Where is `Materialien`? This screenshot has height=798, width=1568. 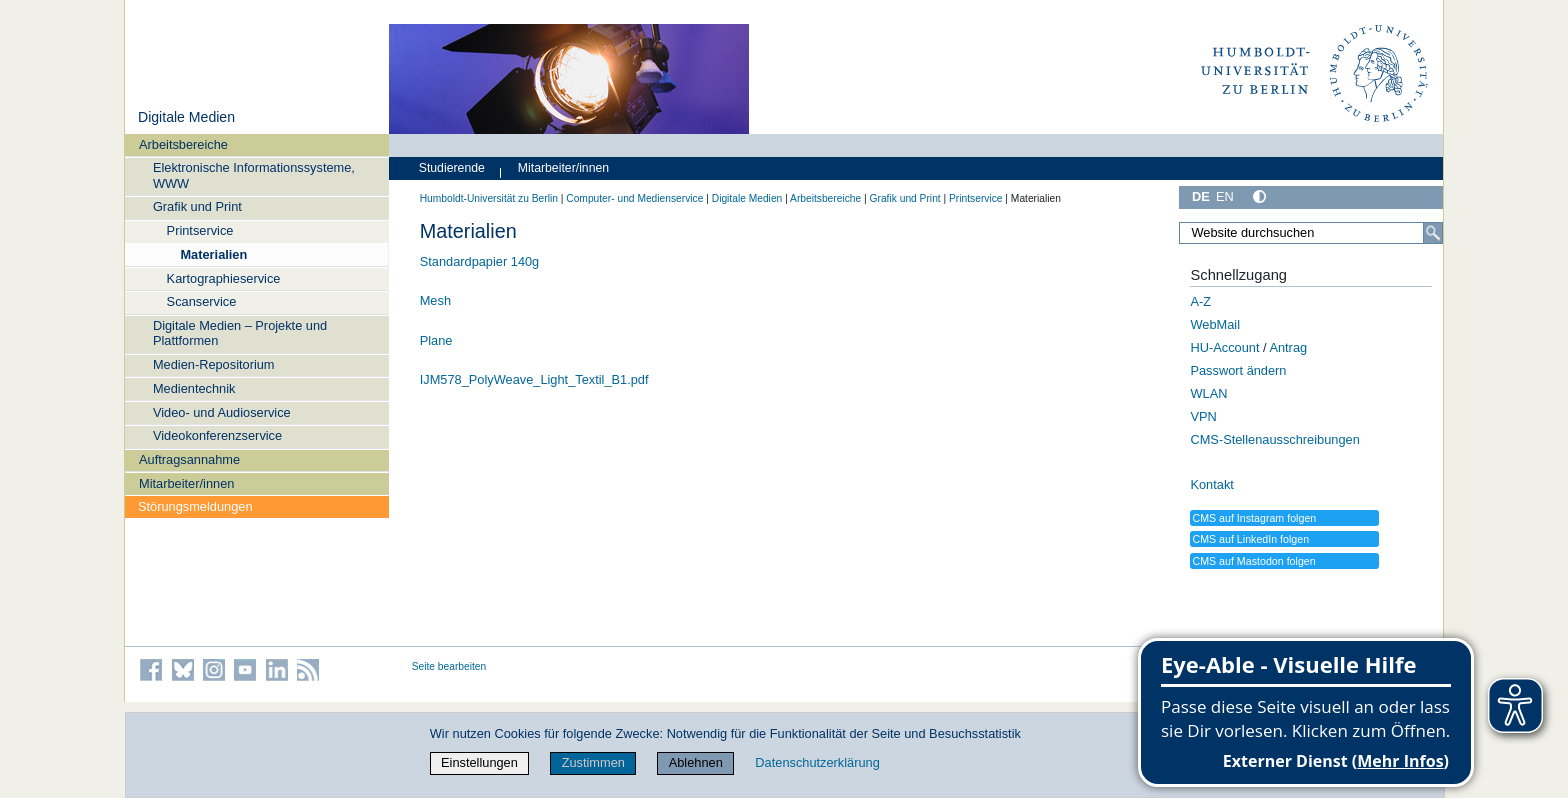 Materialien is located at coordinates (213, 254).